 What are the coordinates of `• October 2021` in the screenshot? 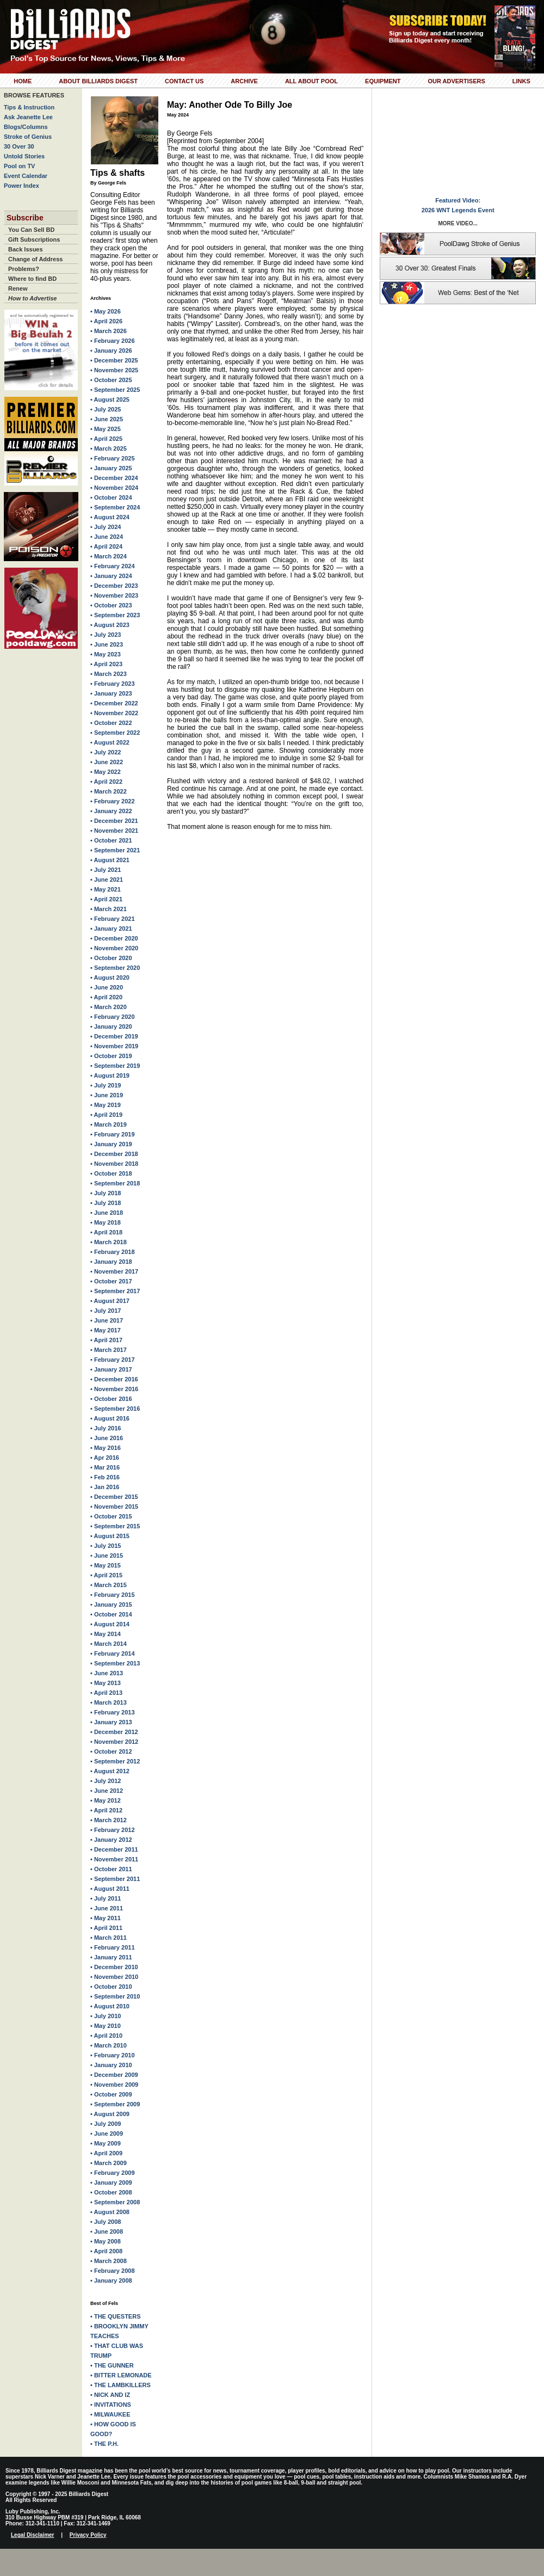 It's located at (111, 840).